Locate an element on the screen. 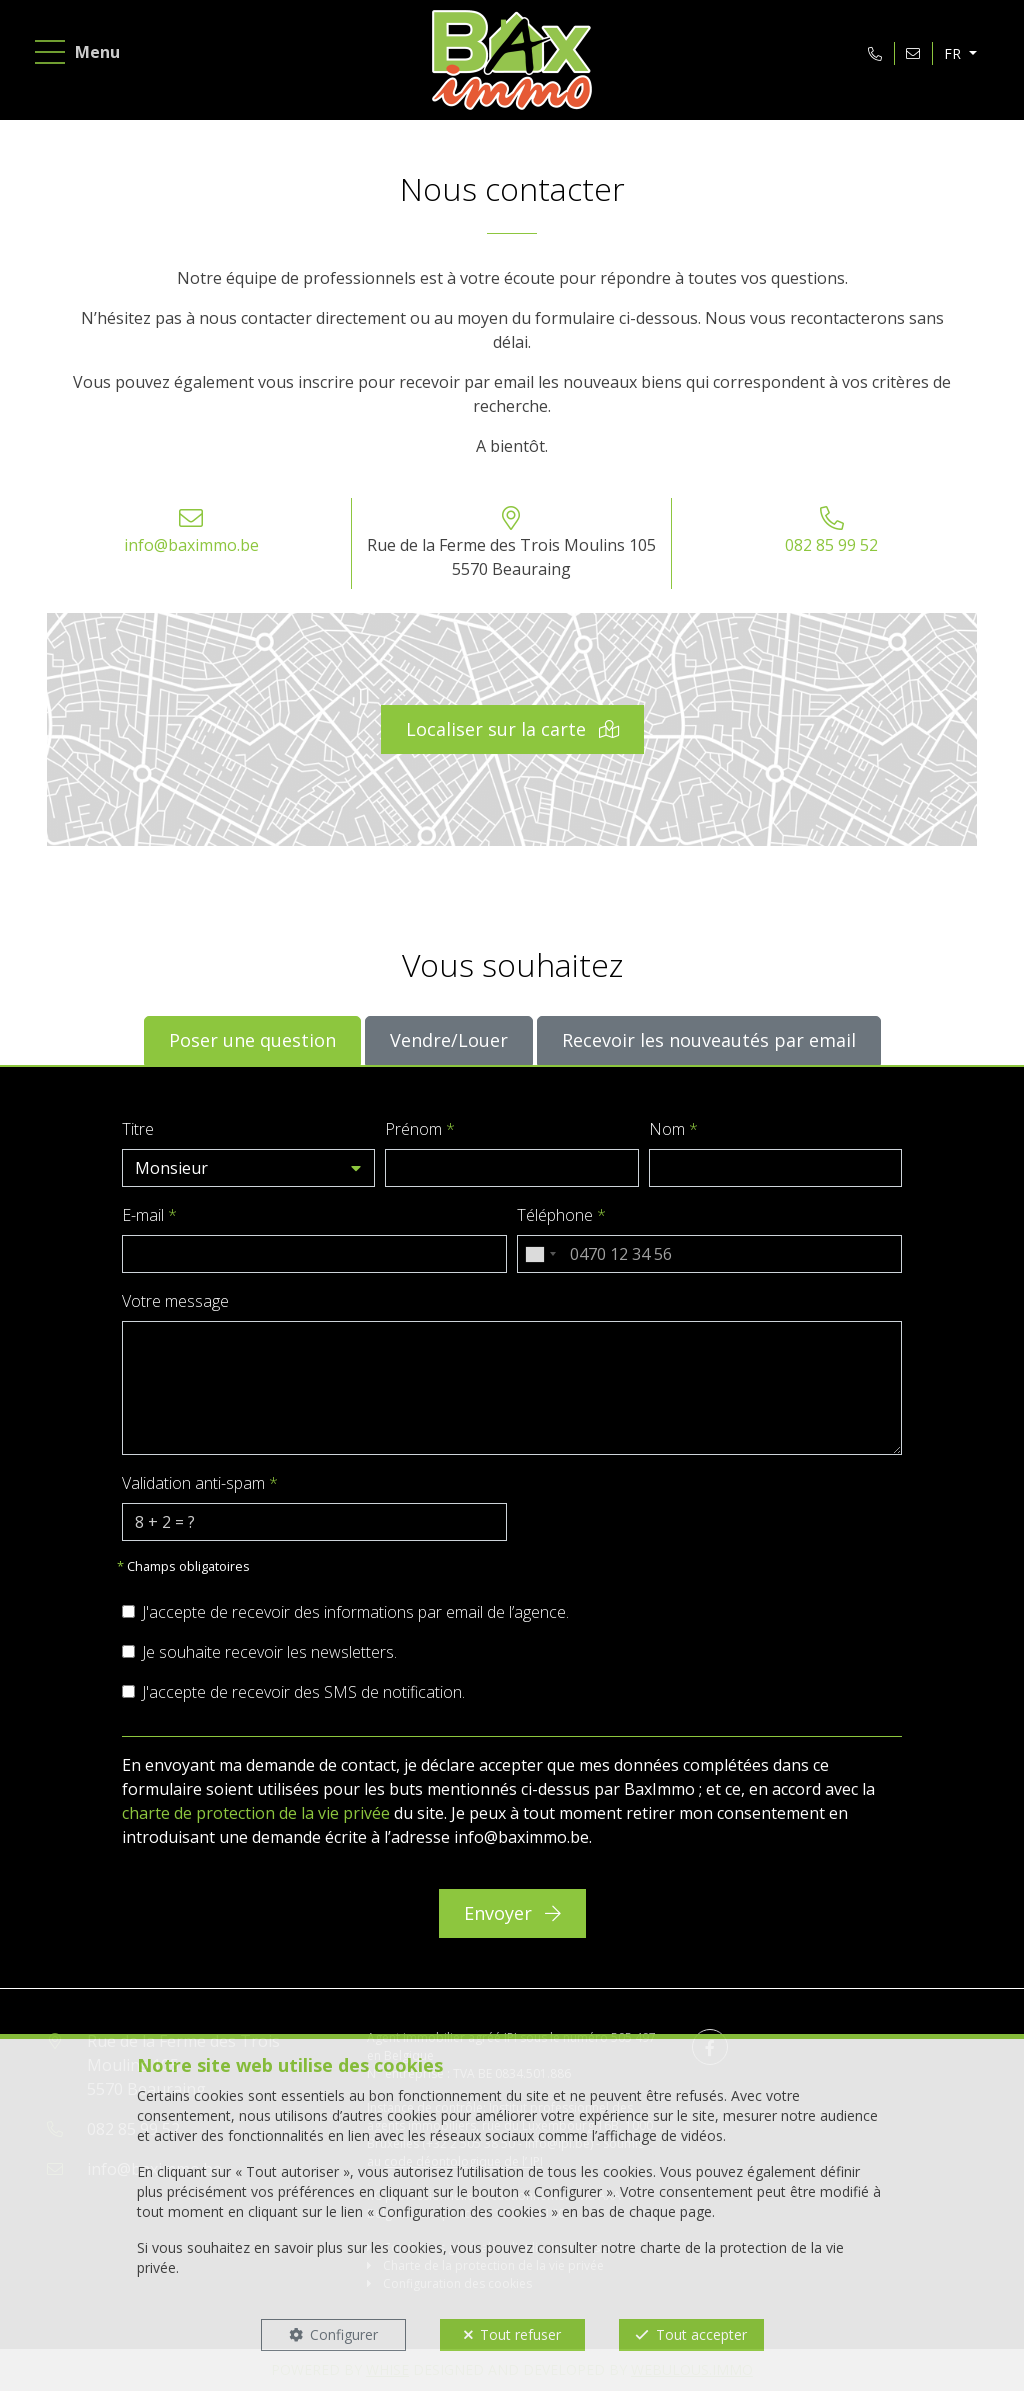  Votre message is located at coordinates (175, 1301).